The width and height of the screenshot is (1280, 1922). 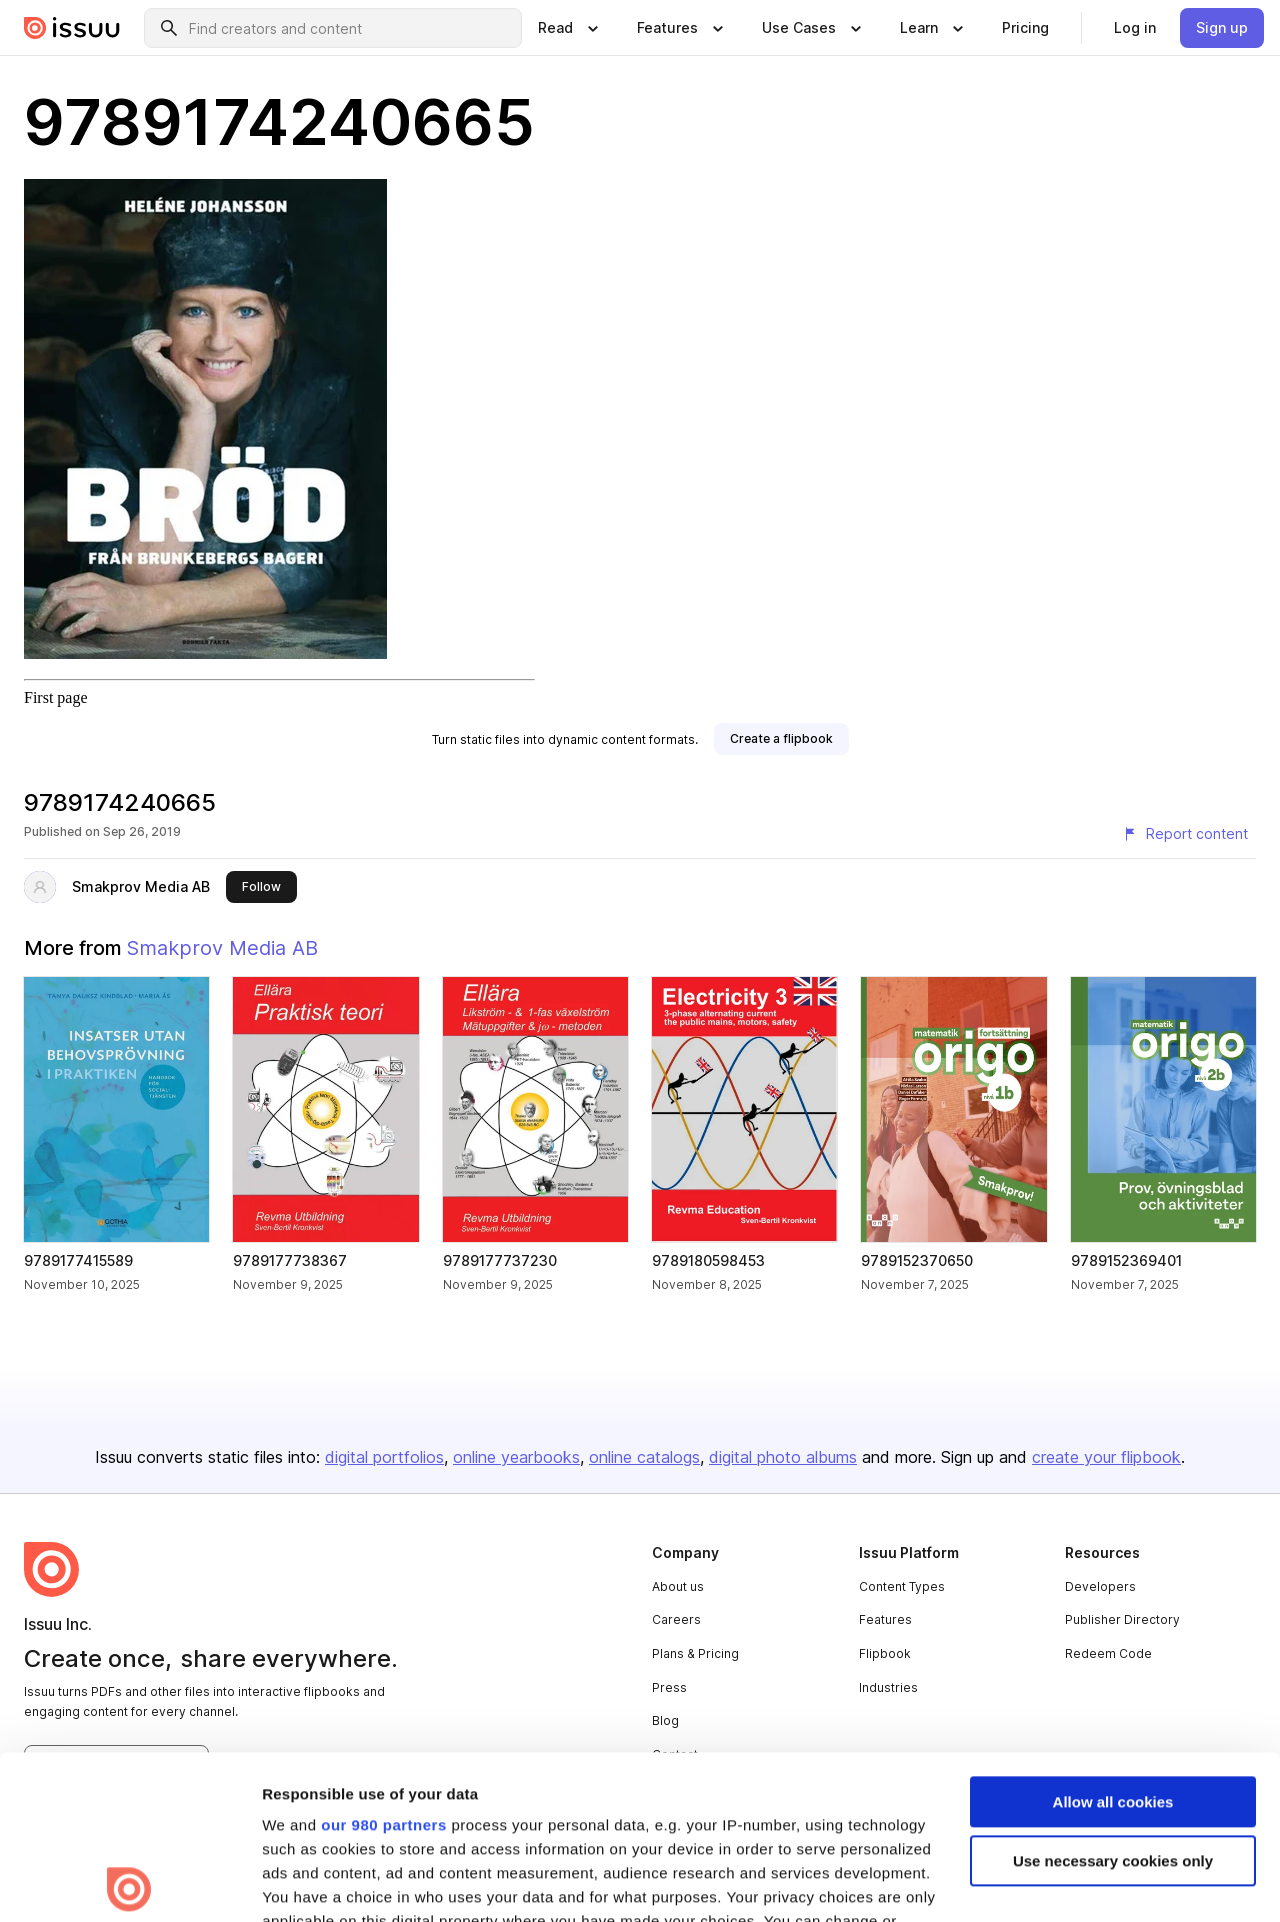 I want to click on [Usercentrics Cookiebot - opens in a new window], so click(x=129, y=1883).